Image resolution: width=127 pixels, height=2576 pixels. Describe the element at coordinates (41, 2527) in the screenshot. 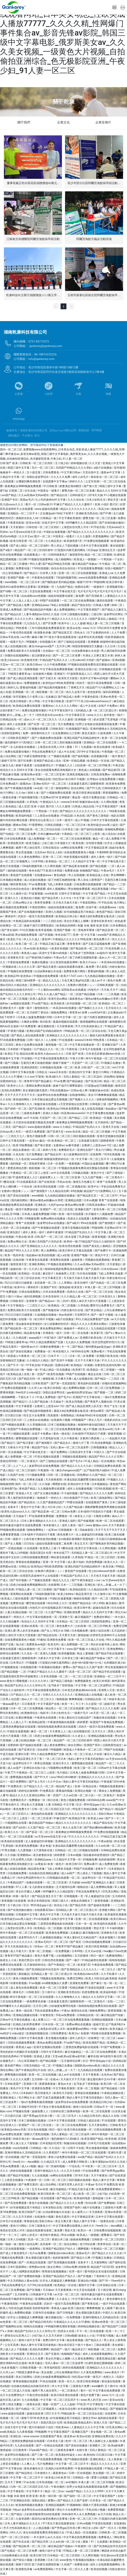

I see `人人精品视频` at that location.